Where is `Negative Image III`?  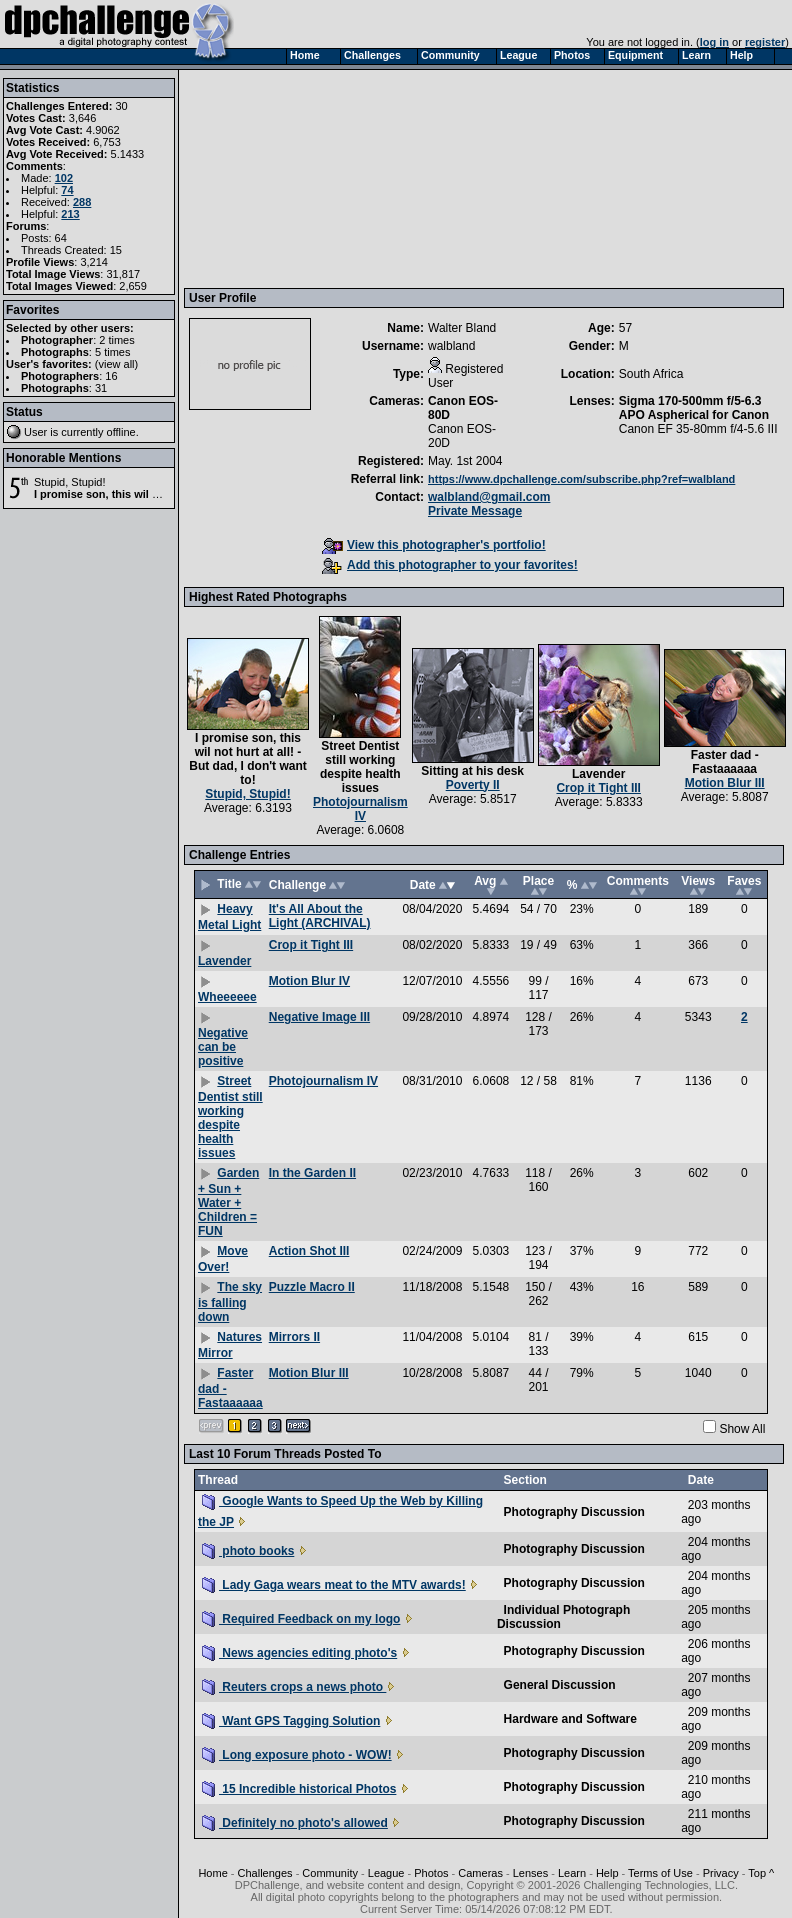
Negative Image III is located at coordinates (319, 1017).